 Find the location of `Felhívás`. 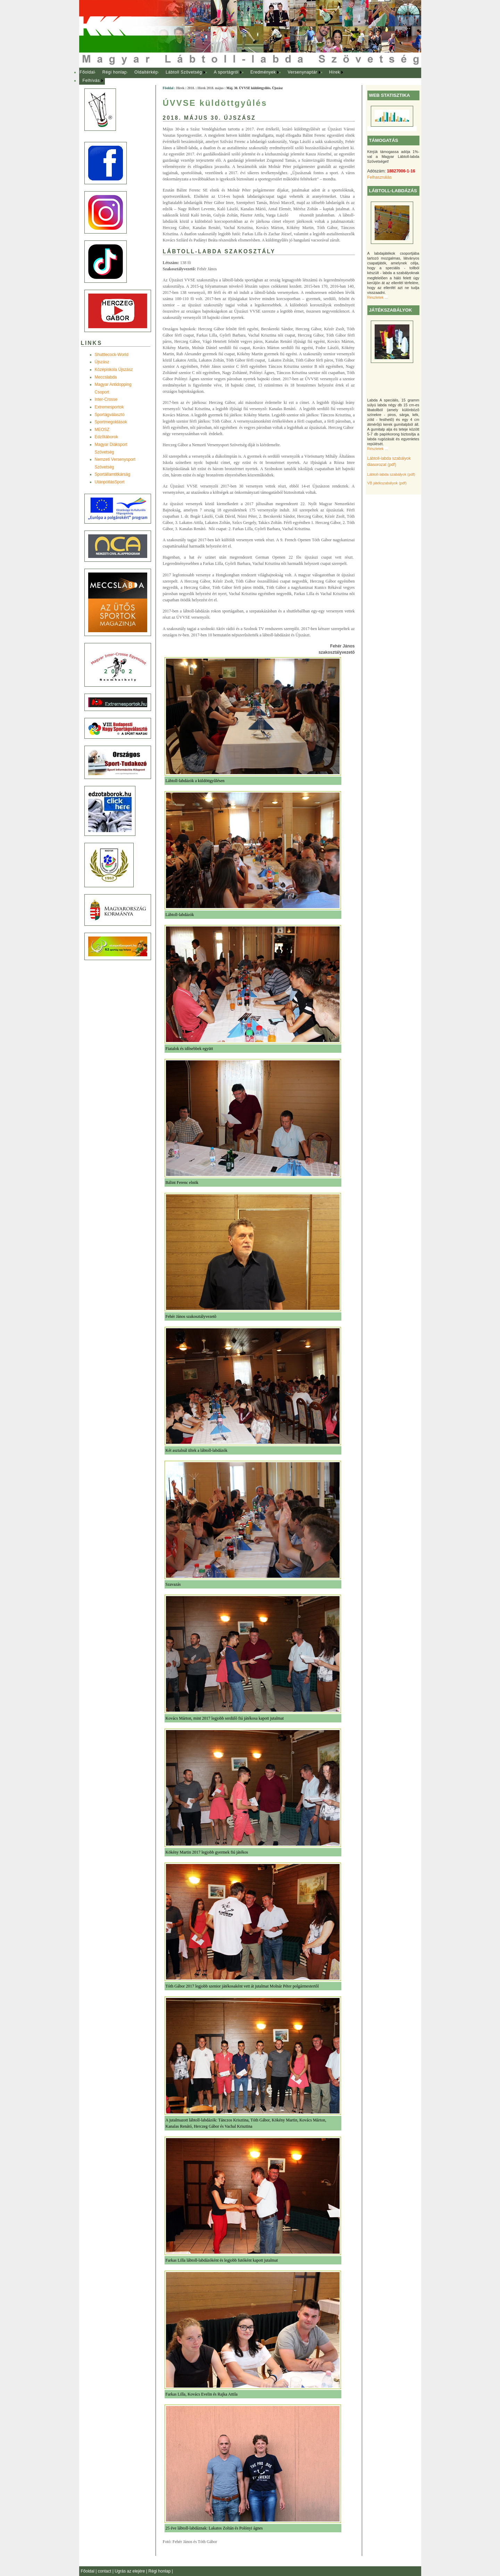

Felhívás is located at coordinates (91, 80).